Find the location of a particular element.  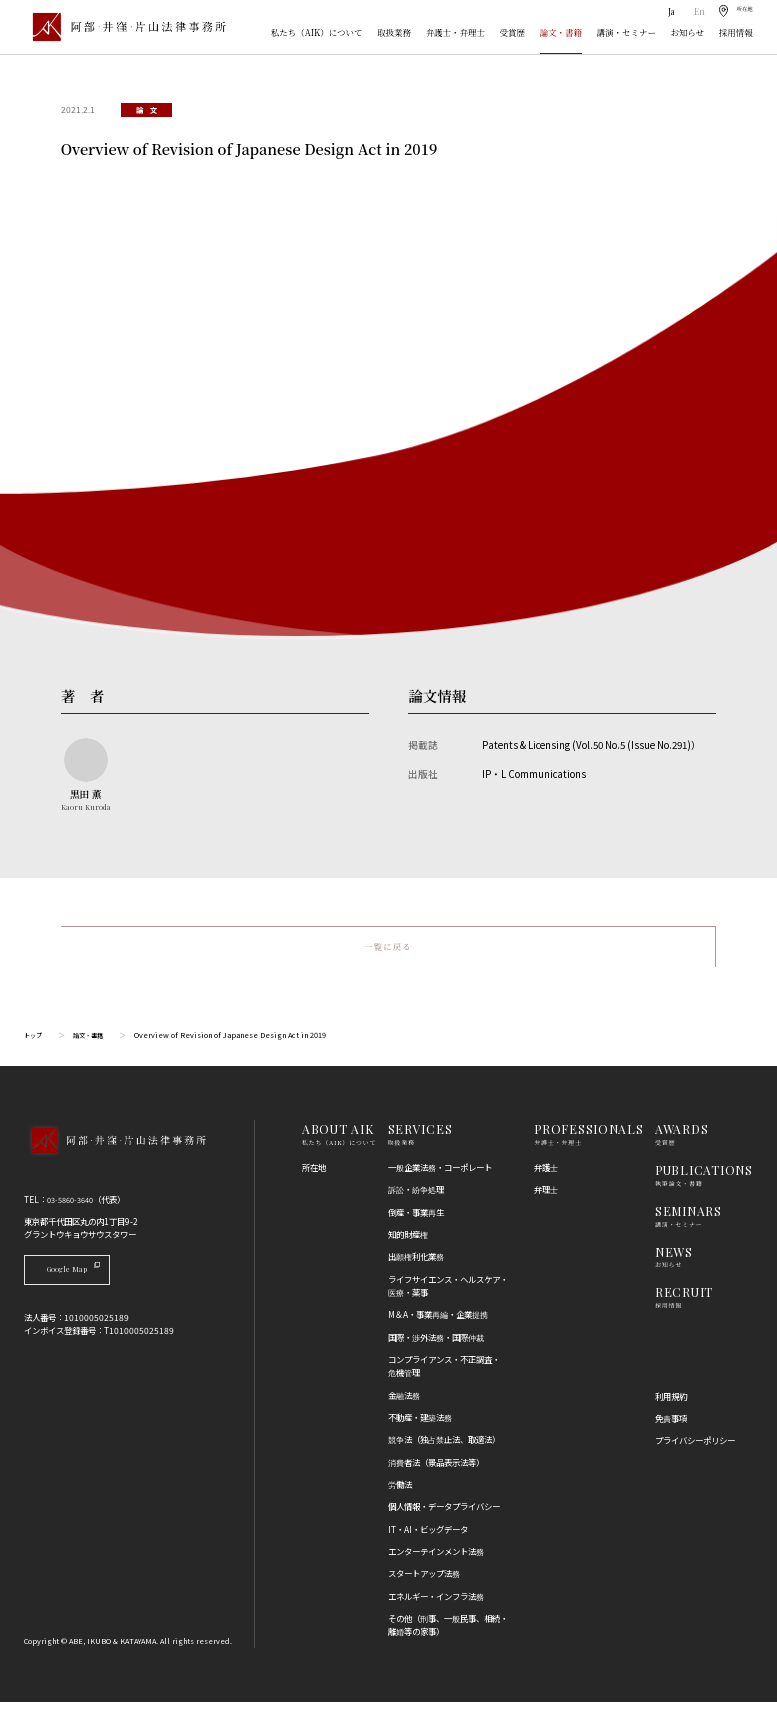

プライバシーポリシー is located at coordinates (695, 1448).